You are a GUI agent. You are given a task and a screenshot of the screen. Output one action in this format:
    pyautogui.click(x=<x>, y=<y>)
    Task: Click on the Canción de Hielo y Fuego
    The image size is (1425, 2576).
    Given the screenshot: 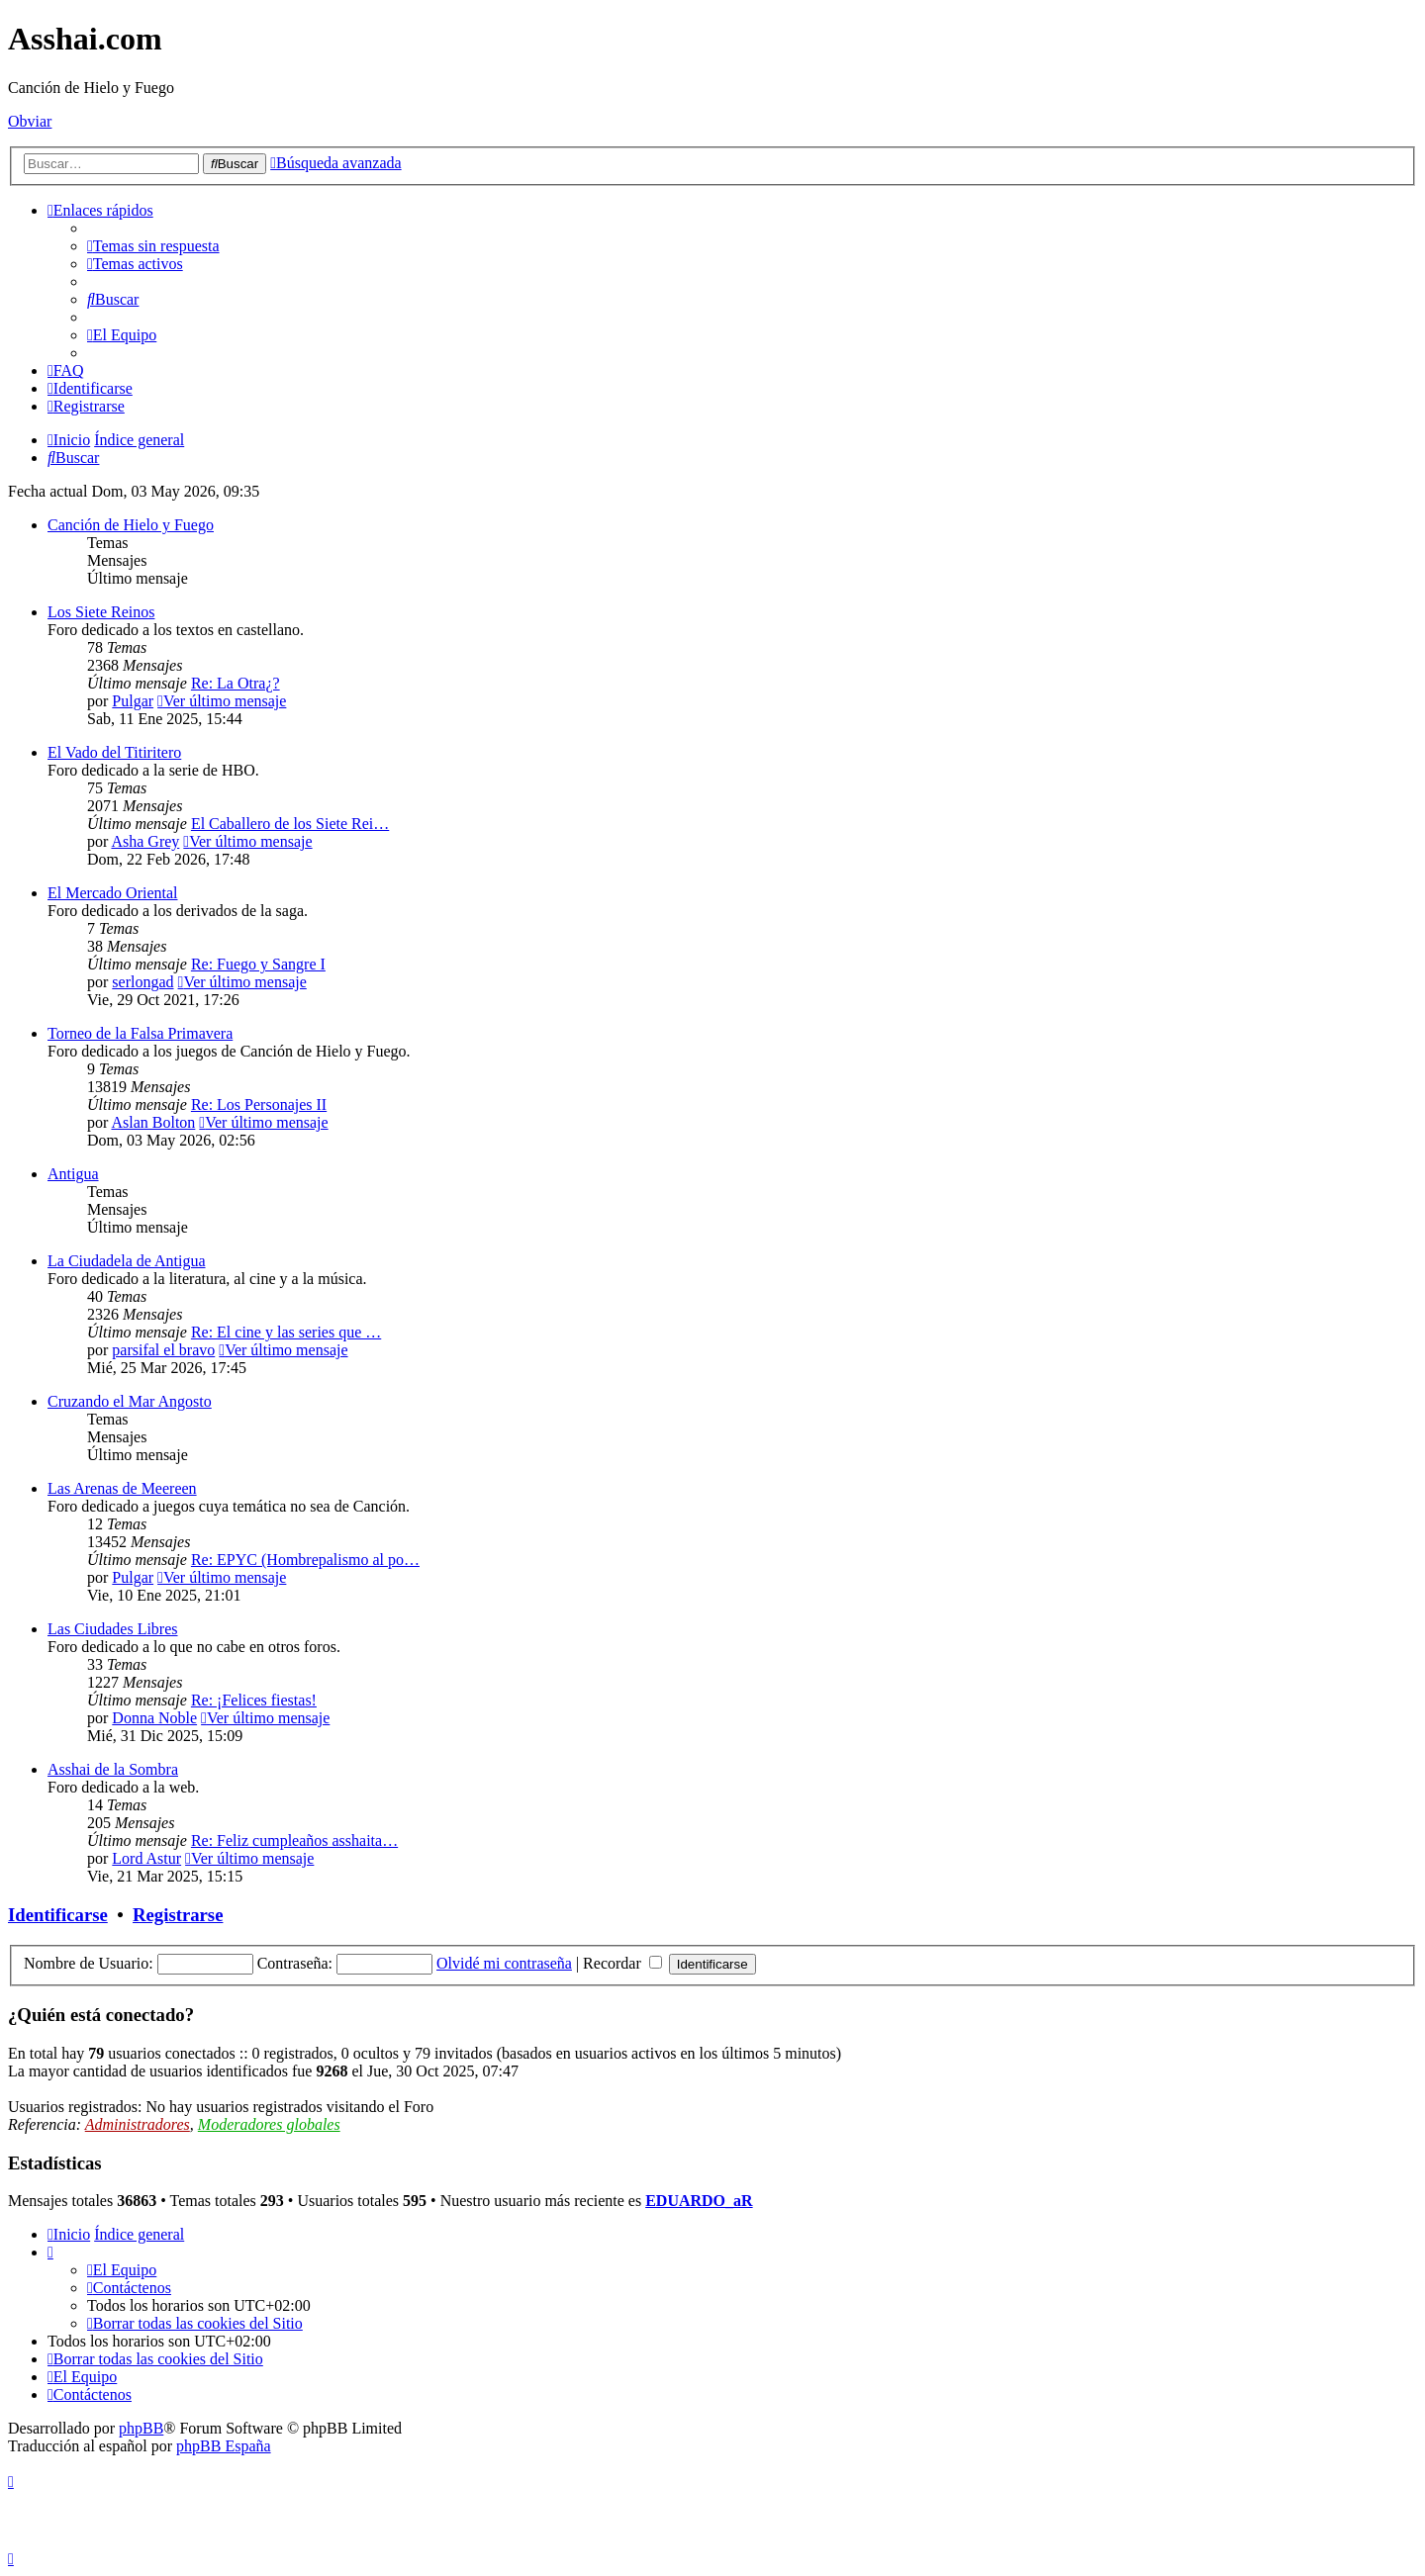 What is the action you would take?
    pyautogui.click(x=131, y=524)
    